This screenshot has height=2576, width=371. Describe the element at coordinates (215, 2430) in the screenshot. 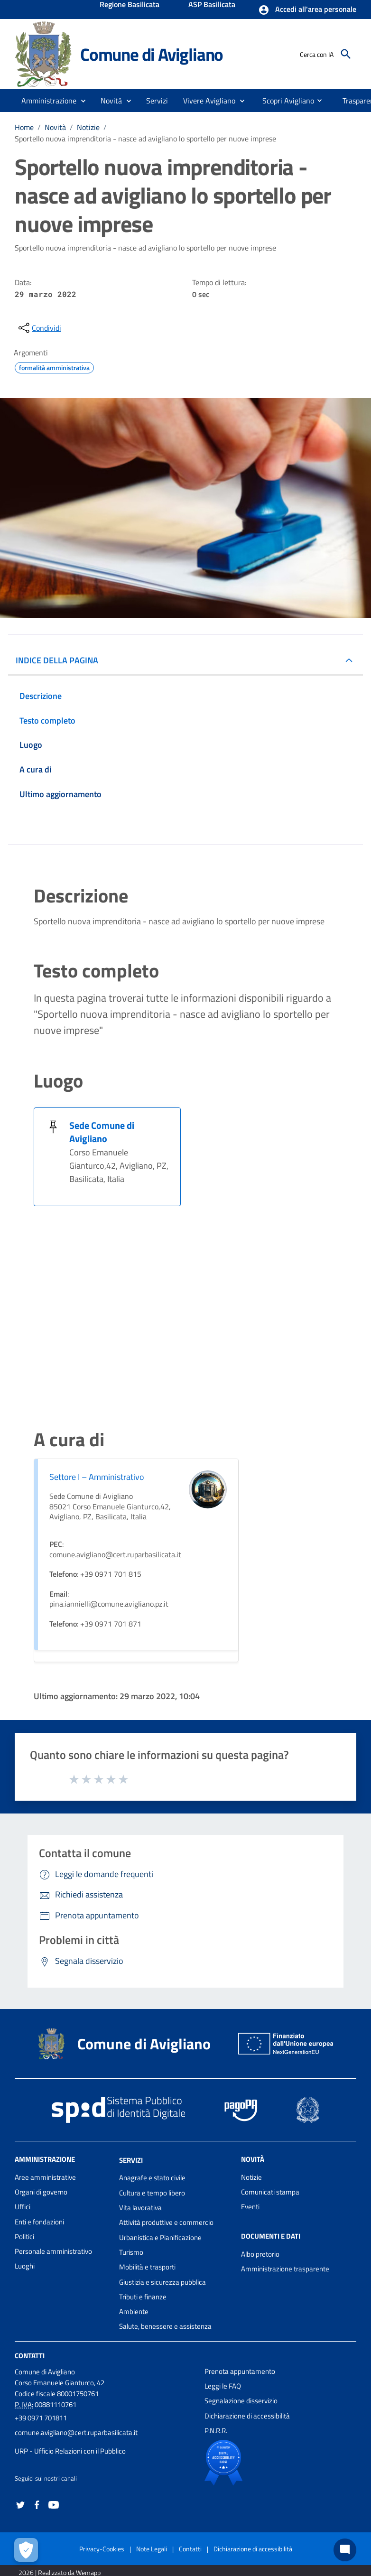

I see `P.N.R.R.` at that location.